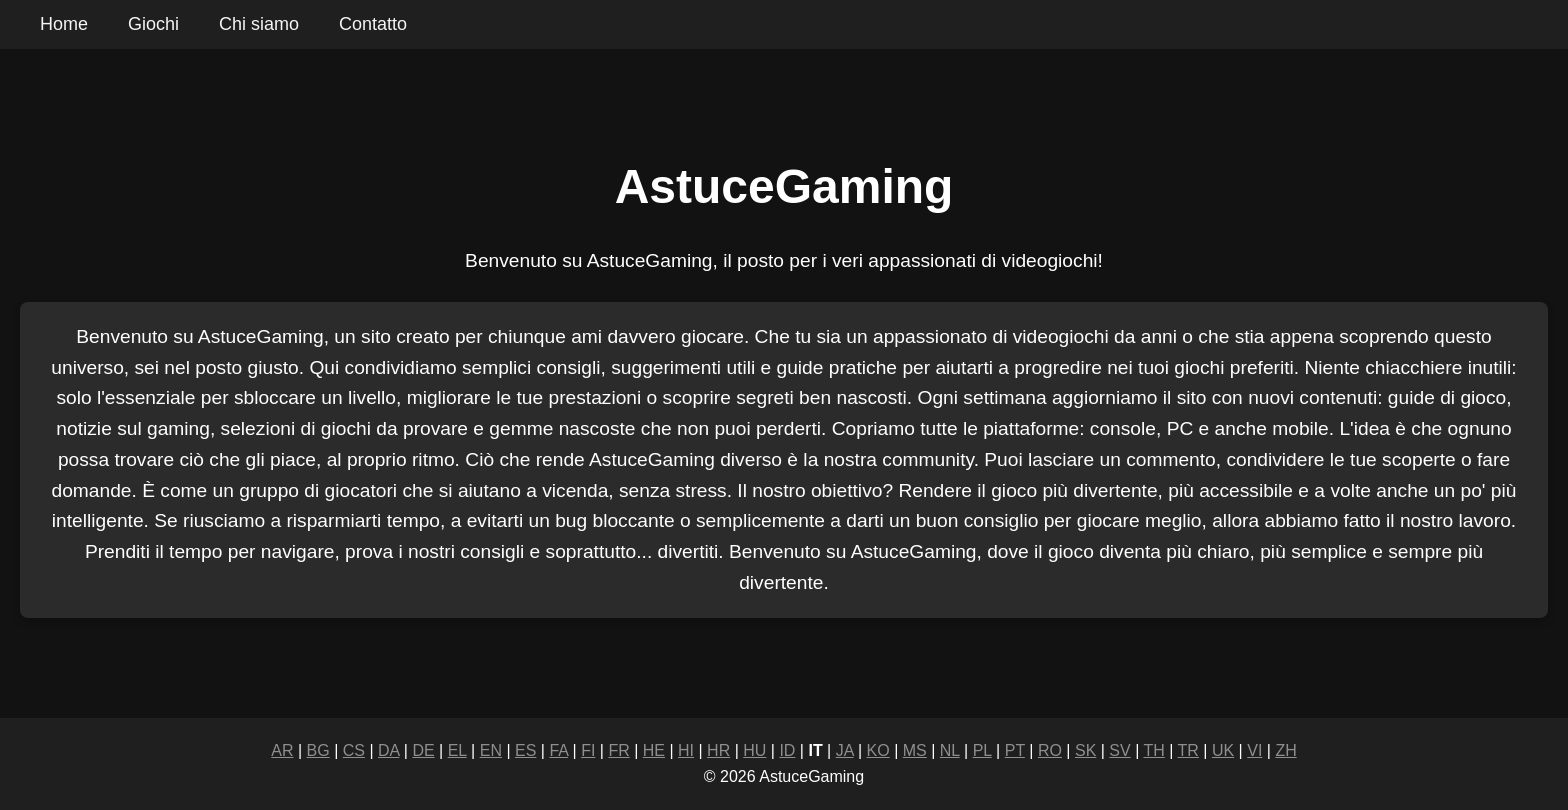  What do you see at coordinates (153, 24) in the screenshot?
I see `Giochi` at bounding box center [153, 24].